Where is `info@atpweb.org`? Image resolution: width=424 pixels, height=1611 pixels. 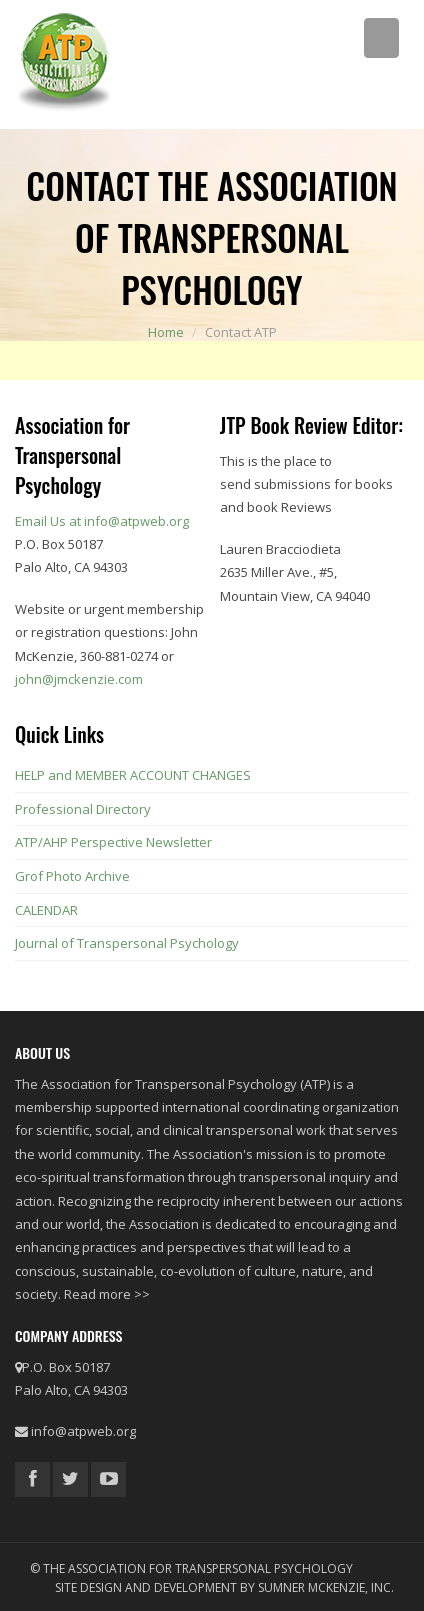
info@atpweb.org is located at coordinates (83, 1431).